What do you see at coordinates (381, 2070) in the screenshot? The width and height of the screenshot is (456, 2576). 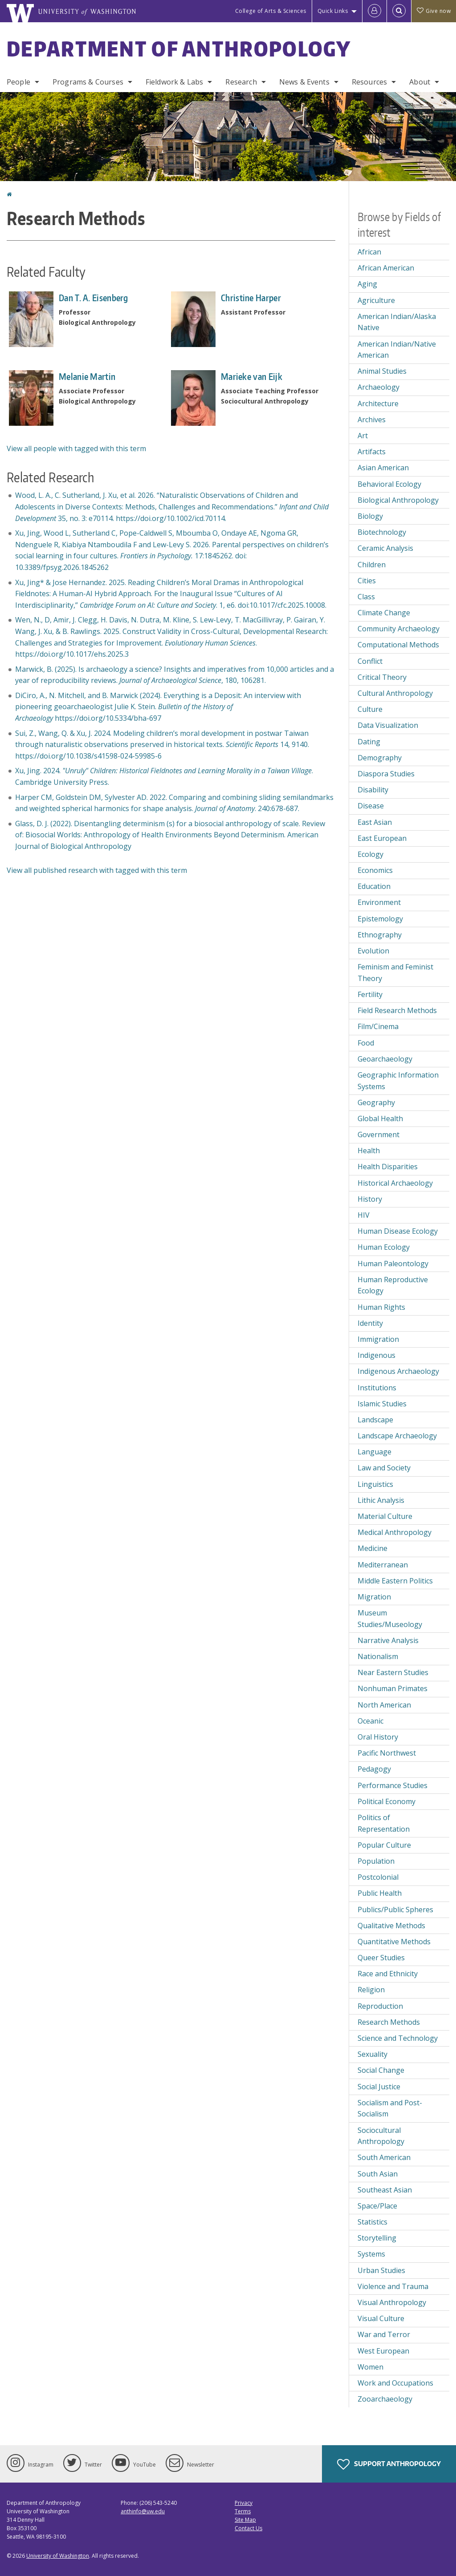 I see `Social Change` at bounding box center [381, 2070].